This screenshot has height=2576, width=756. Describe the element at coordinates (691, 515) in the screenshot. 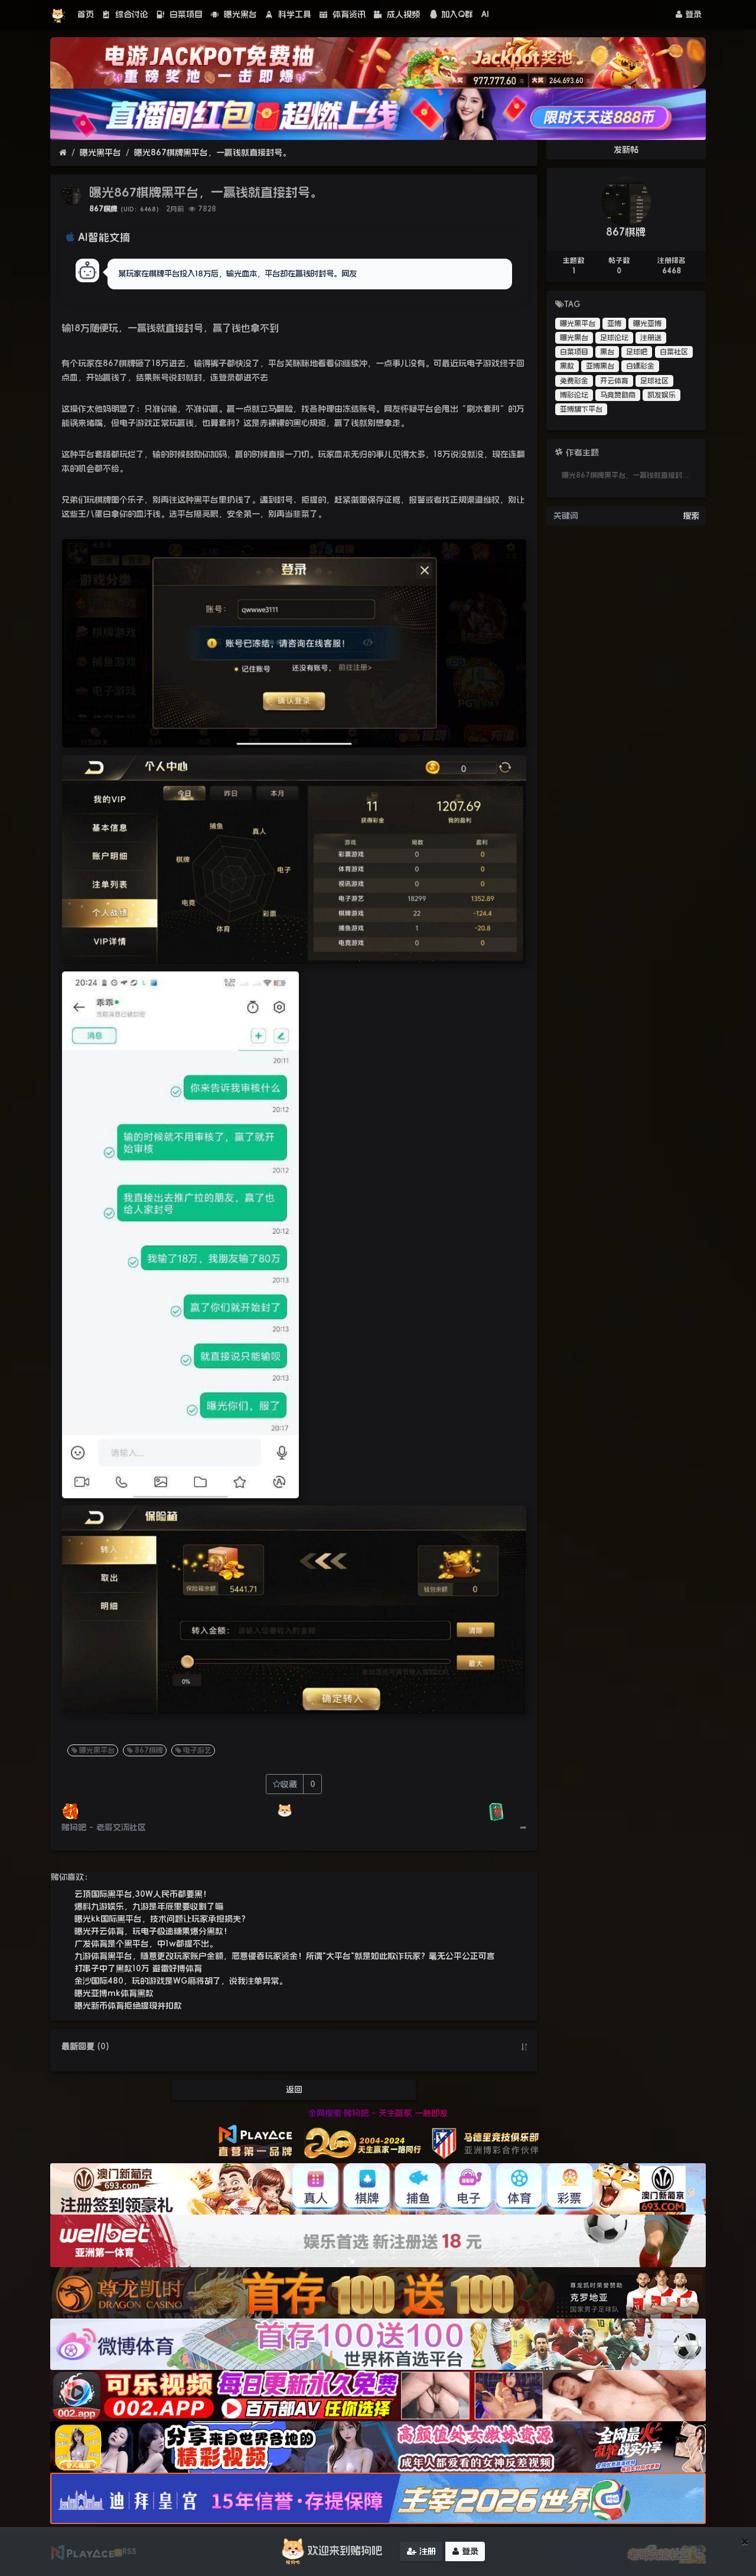

I see `搜索` at that location.